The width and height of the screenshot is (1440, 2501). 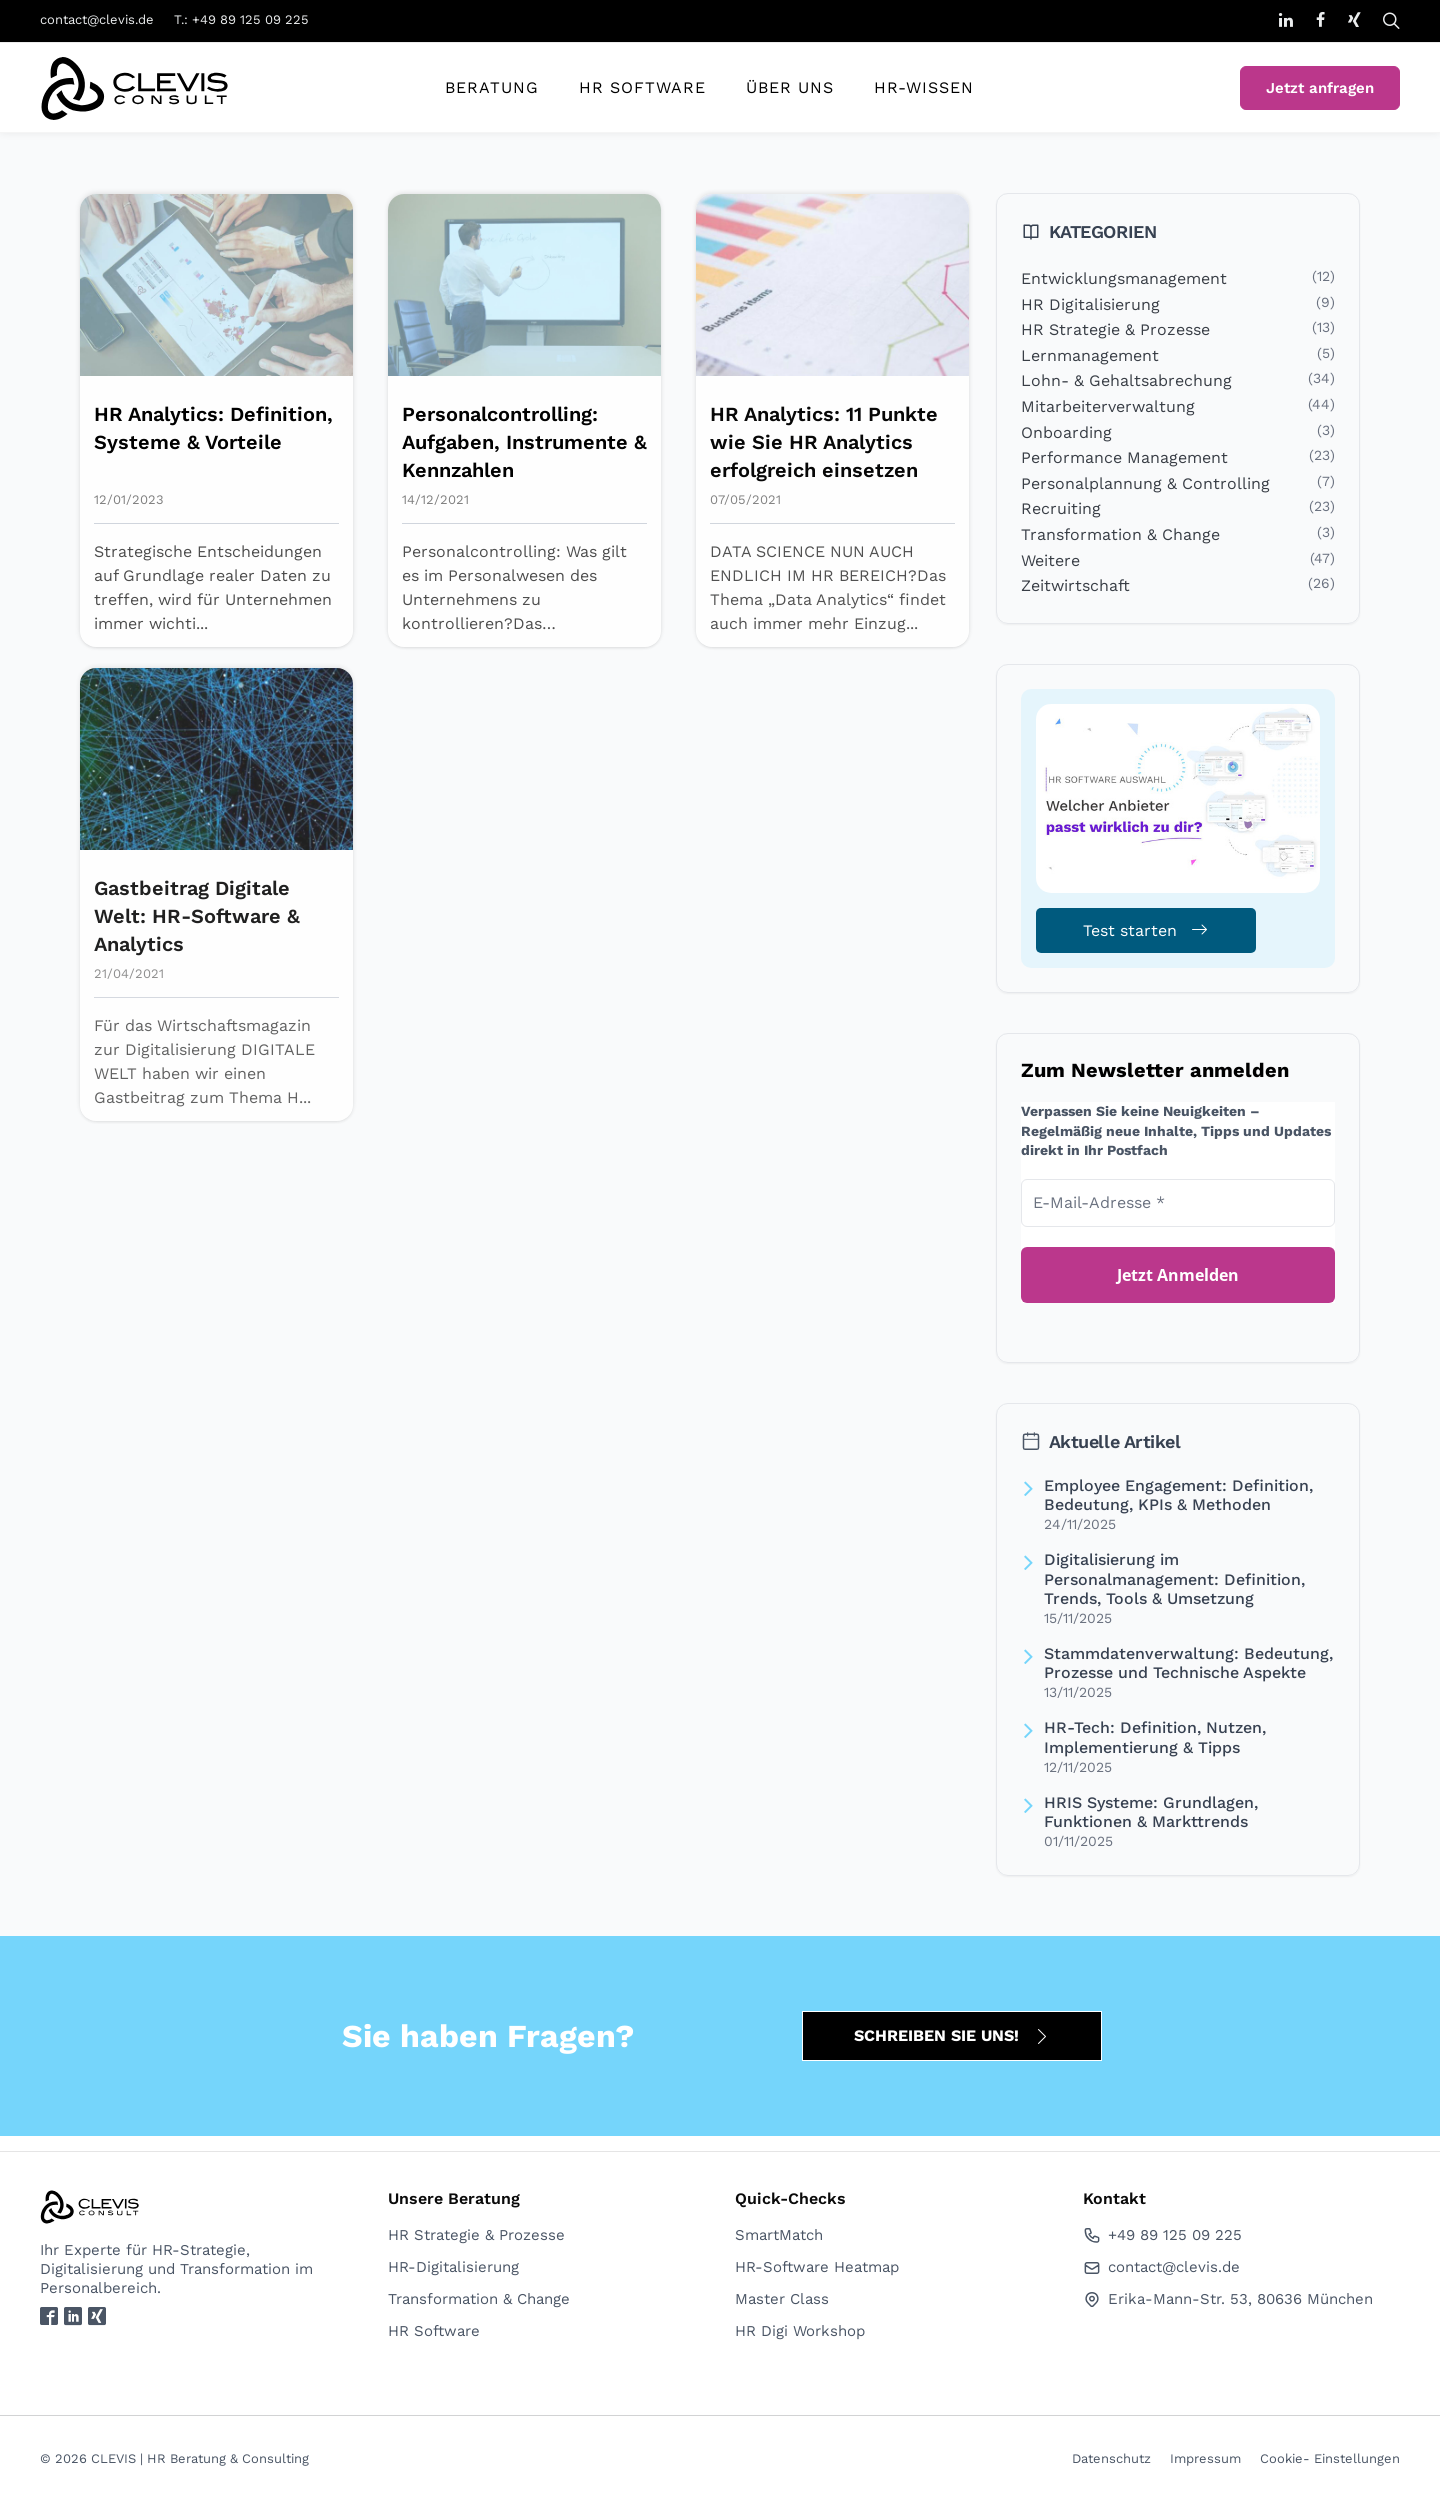 I want to click on Mitarbeiterverwaltung, so click(x=1108, y=406).